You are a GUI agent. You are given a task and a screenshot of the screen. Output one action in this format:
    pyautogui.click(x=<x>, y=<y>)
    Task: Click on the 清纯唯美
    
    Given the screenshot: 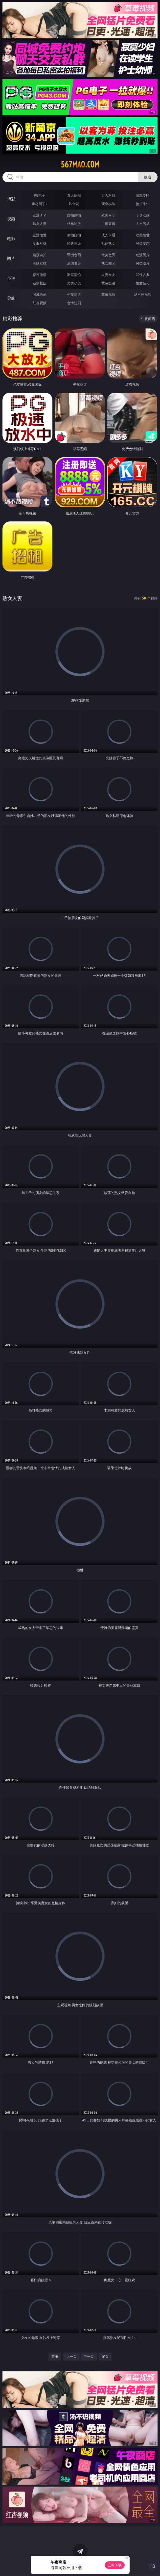 What is the action you would take?
    pyautogui.click(x=74, y=263)
    